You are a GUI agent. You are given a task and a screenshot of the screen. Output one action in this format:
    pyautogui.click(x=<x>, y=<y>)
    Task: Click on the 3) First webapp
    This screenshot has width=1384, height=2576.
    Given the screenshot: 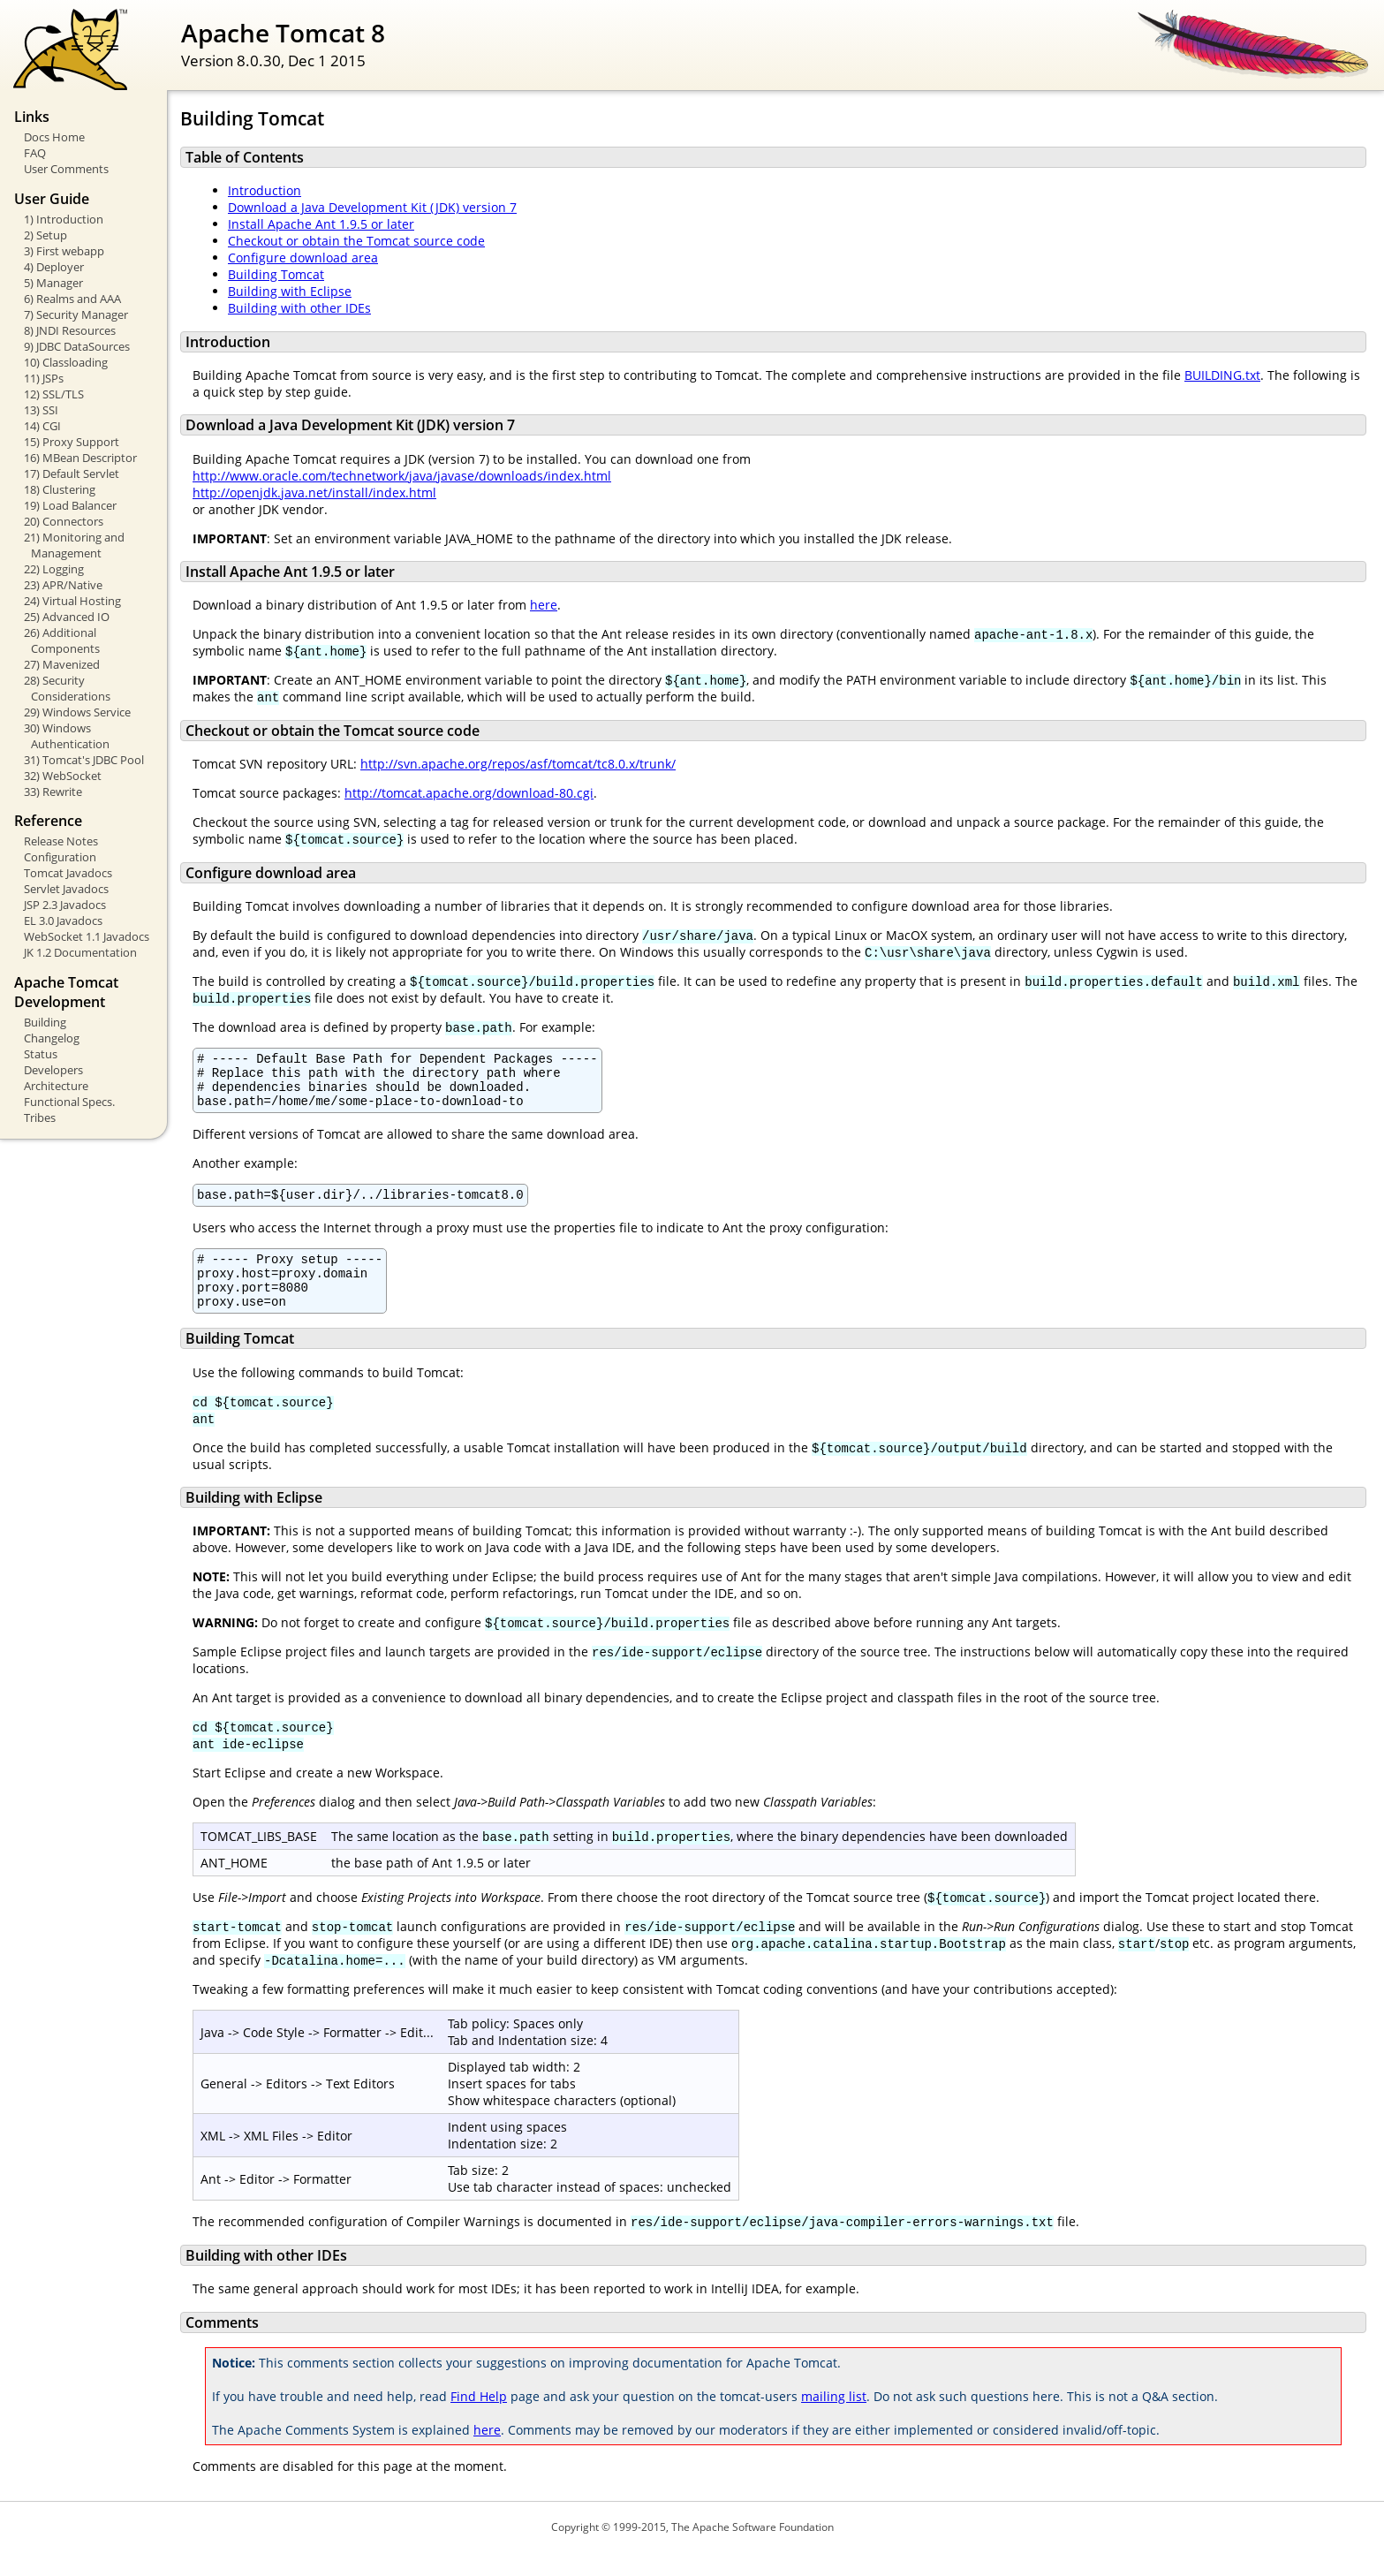 What is the action you would take?
    pyautogui.click(x=64, y=251)
    